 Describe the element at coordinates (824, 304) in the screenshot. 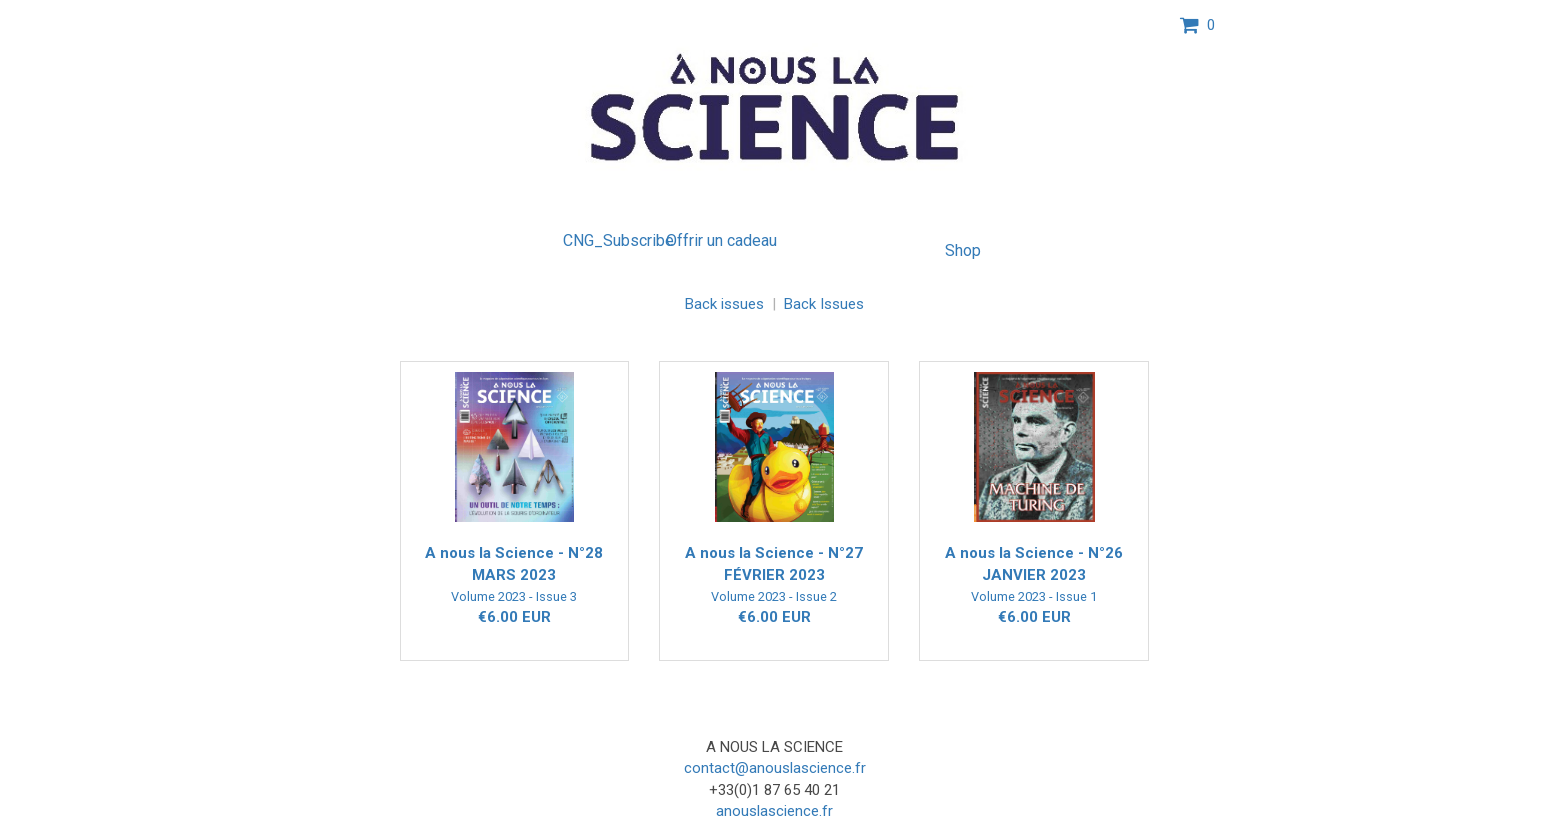

I see `Back Issues` at that location.